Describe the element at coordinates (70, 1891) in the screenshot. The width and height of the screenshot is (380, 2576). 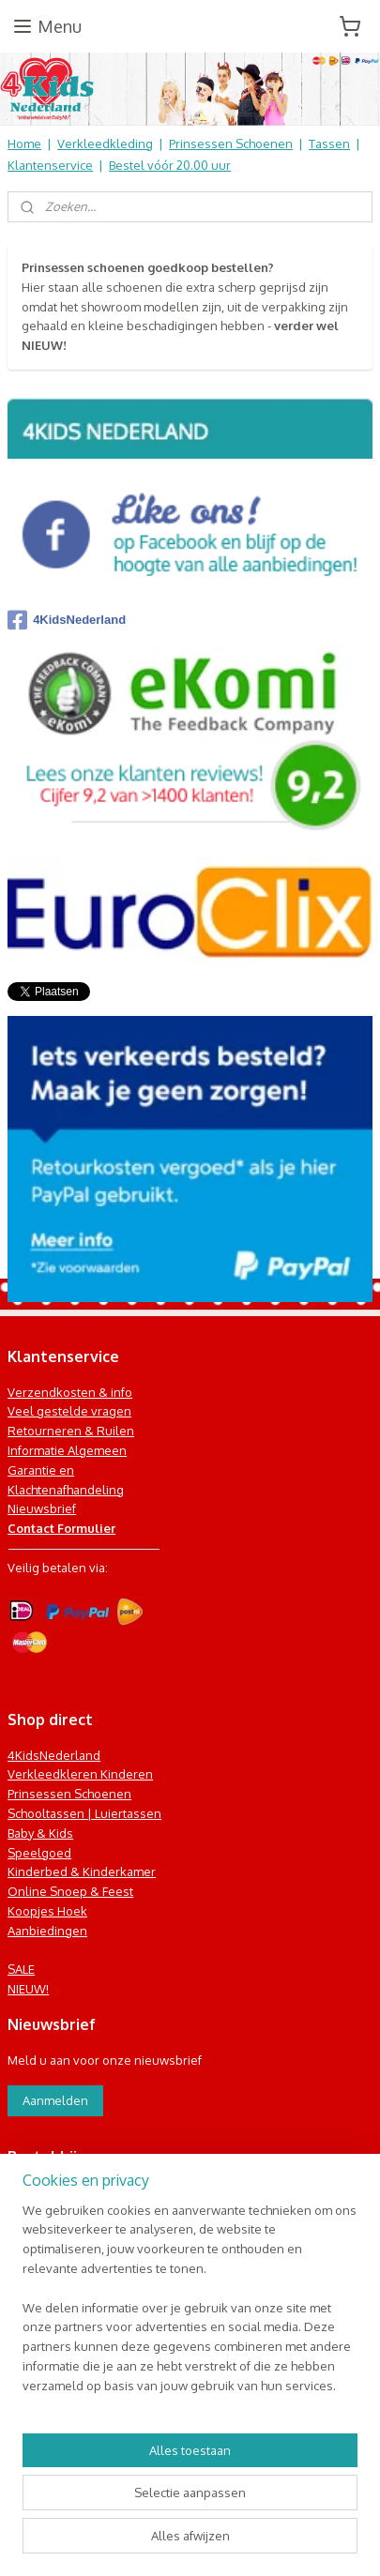
I see `Online Snoep & Feest` at that location.